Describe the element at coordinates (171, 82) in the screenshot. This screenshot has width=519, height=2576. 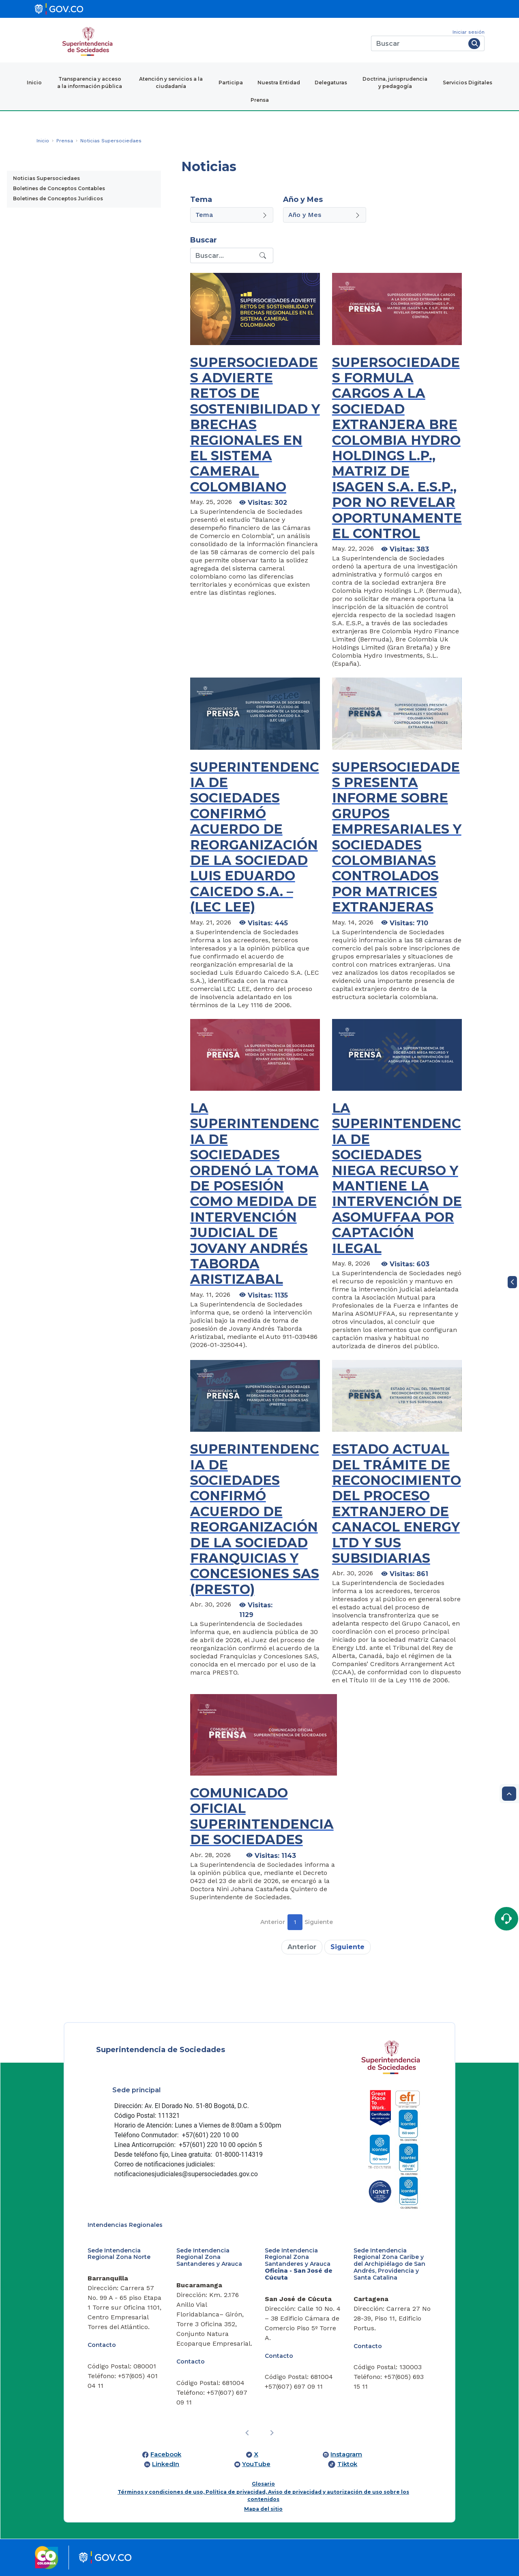
I see `Atención y servicios a la ciudadanía` at that location.